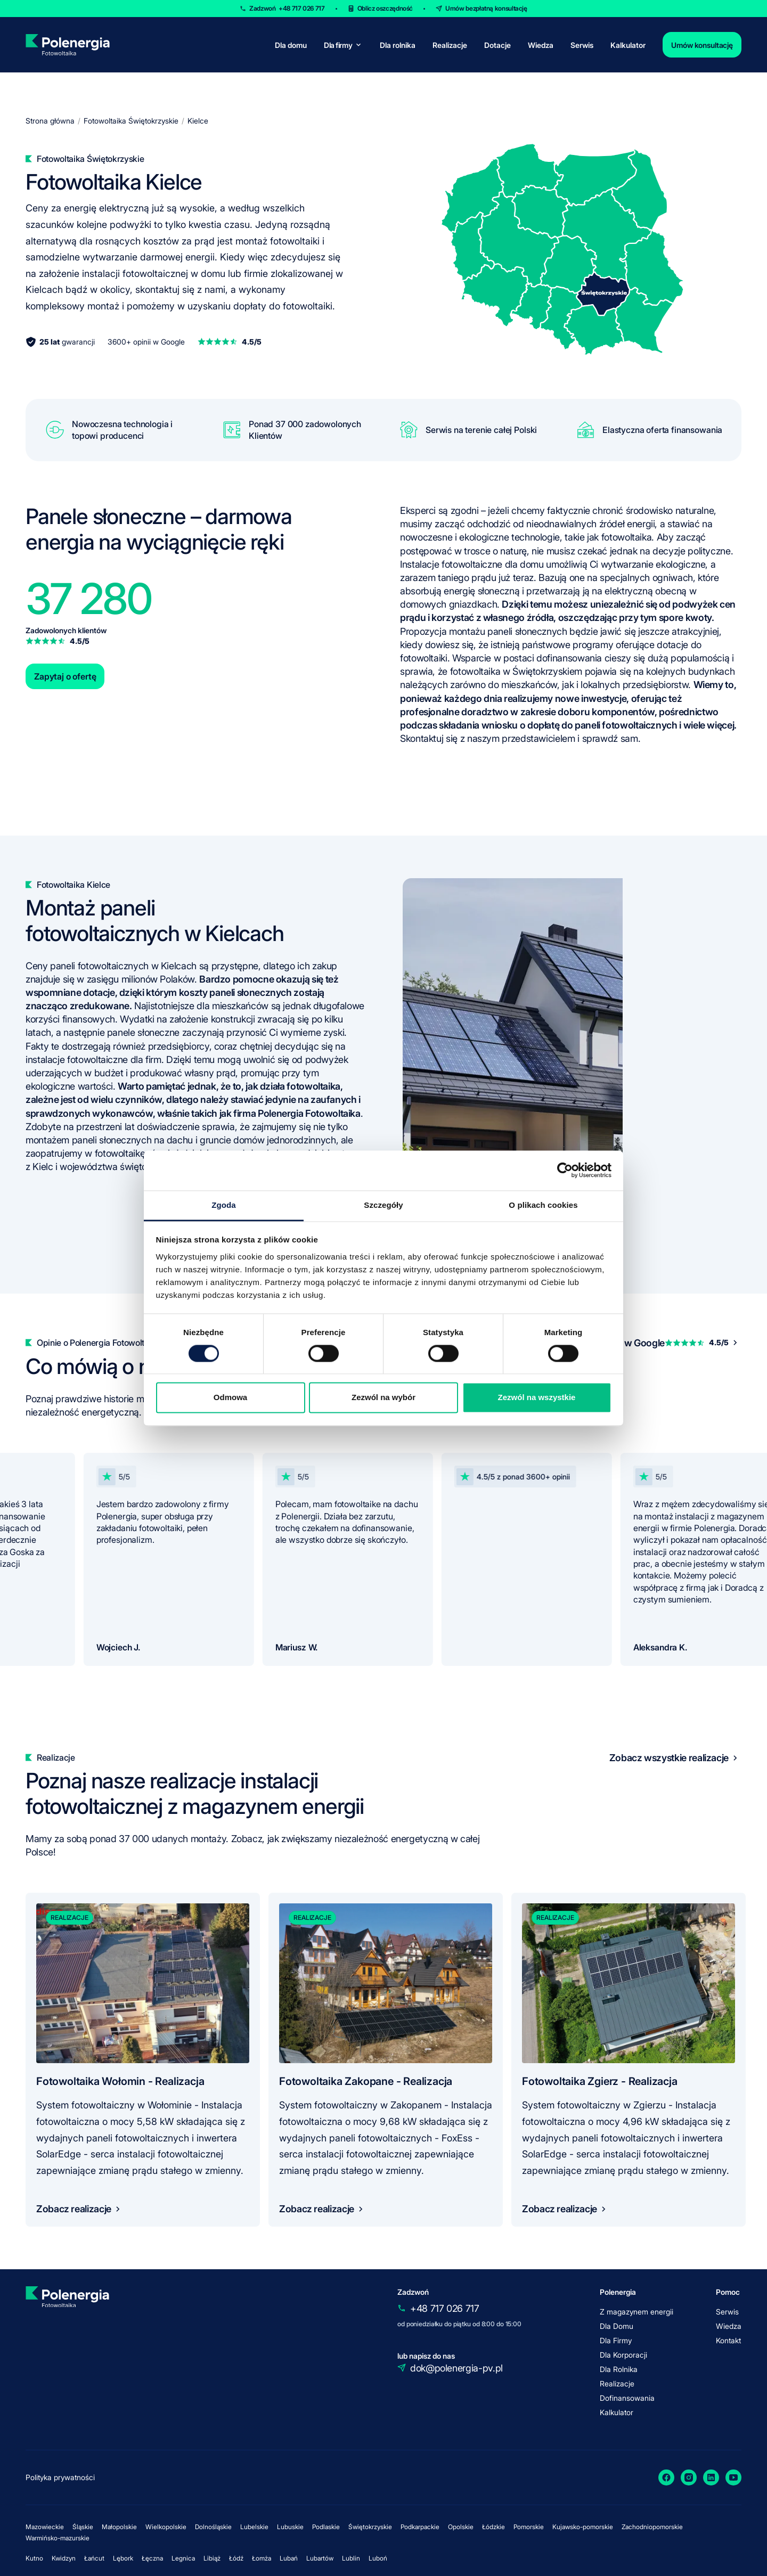 This screenshot has width=767, height=2576. Describe the element at coordinates (34, 2558) in the screenshot. I see `Kutno` at that location.